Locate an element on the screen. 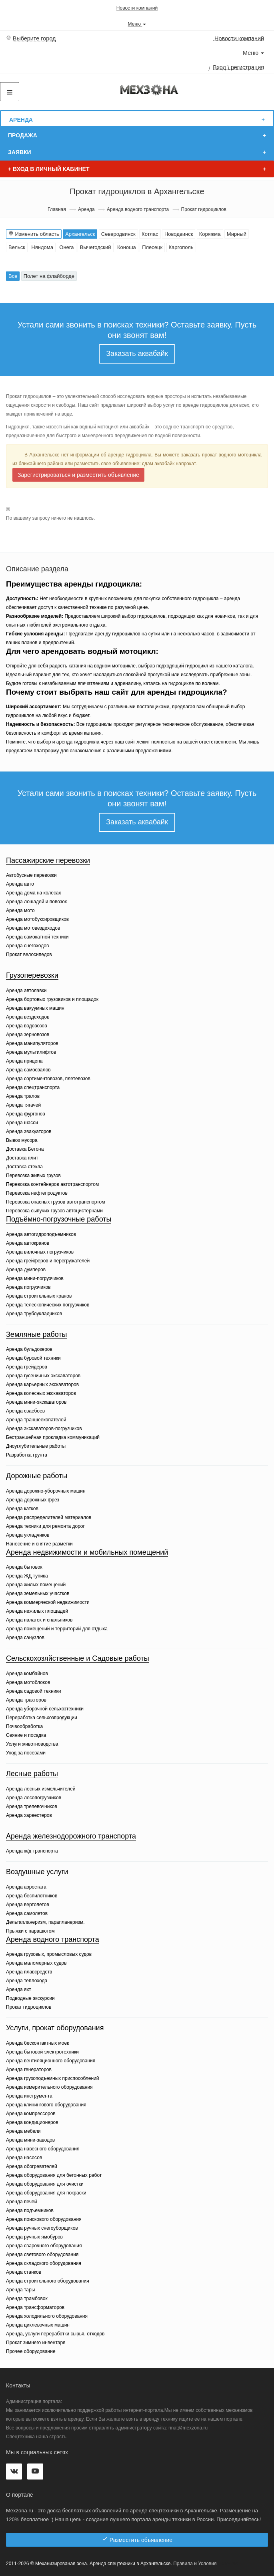 This screenshot has width=274, height=2576. Аренда лесных измельчителей is located at coordinates (40, 1789).